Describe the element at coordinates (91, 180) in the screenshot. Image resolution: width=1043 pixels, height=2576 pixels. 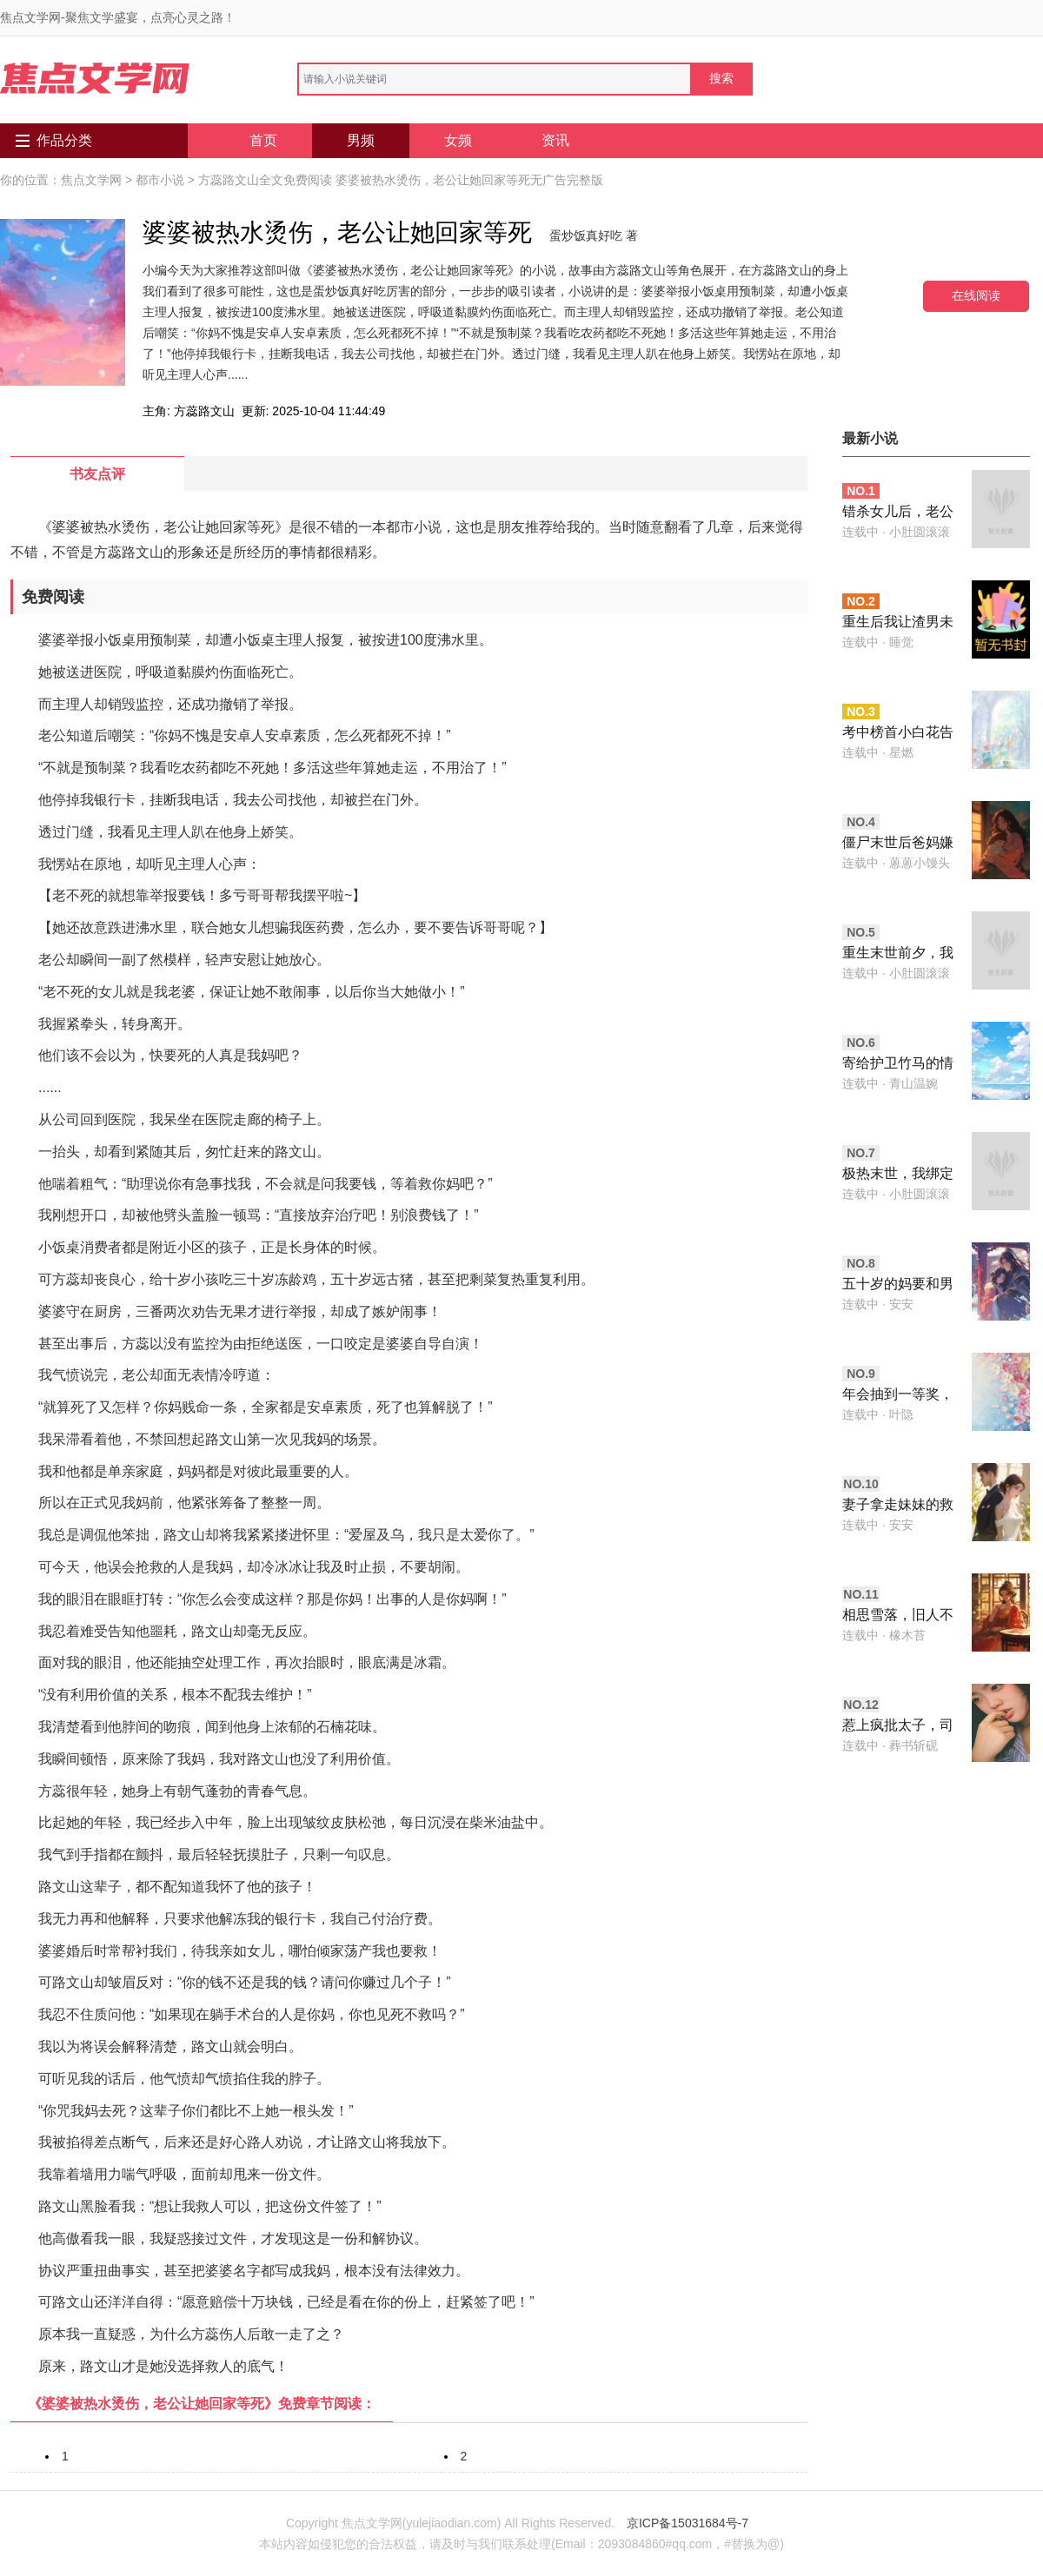
I see `焦点文学网` at that location.